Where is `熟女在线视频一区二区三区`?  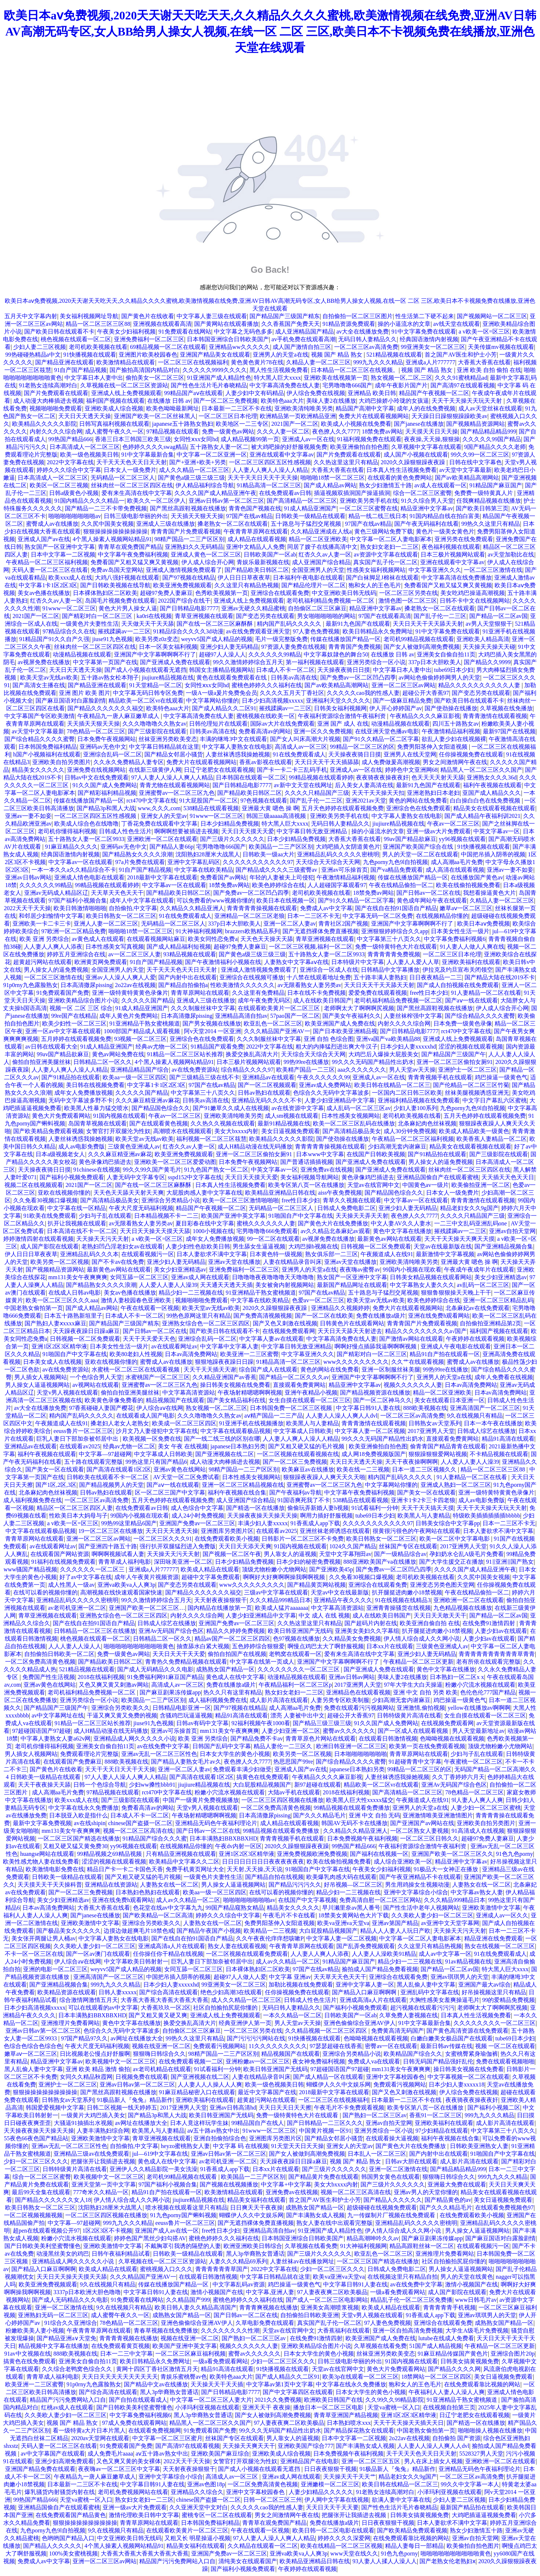 熟女在线视频一区二区三区 is located at coordinates (500, 1946).